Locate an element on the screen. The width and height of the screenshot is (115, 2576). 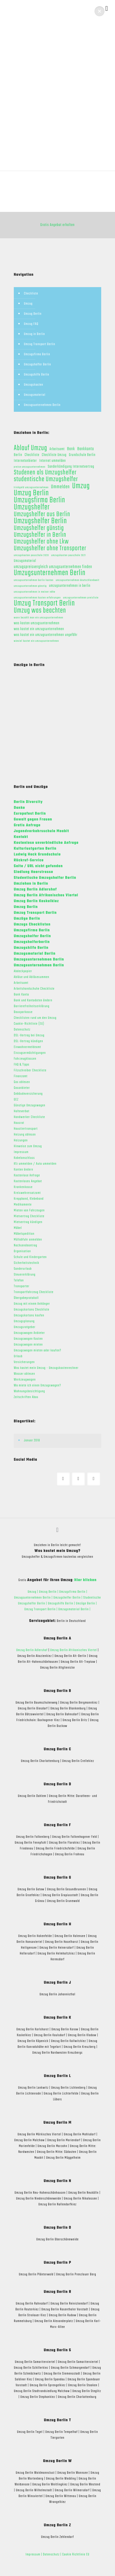
Internet ummelden [Internet ummelden (2 Einträge)] is located at coordinates (52, 461).